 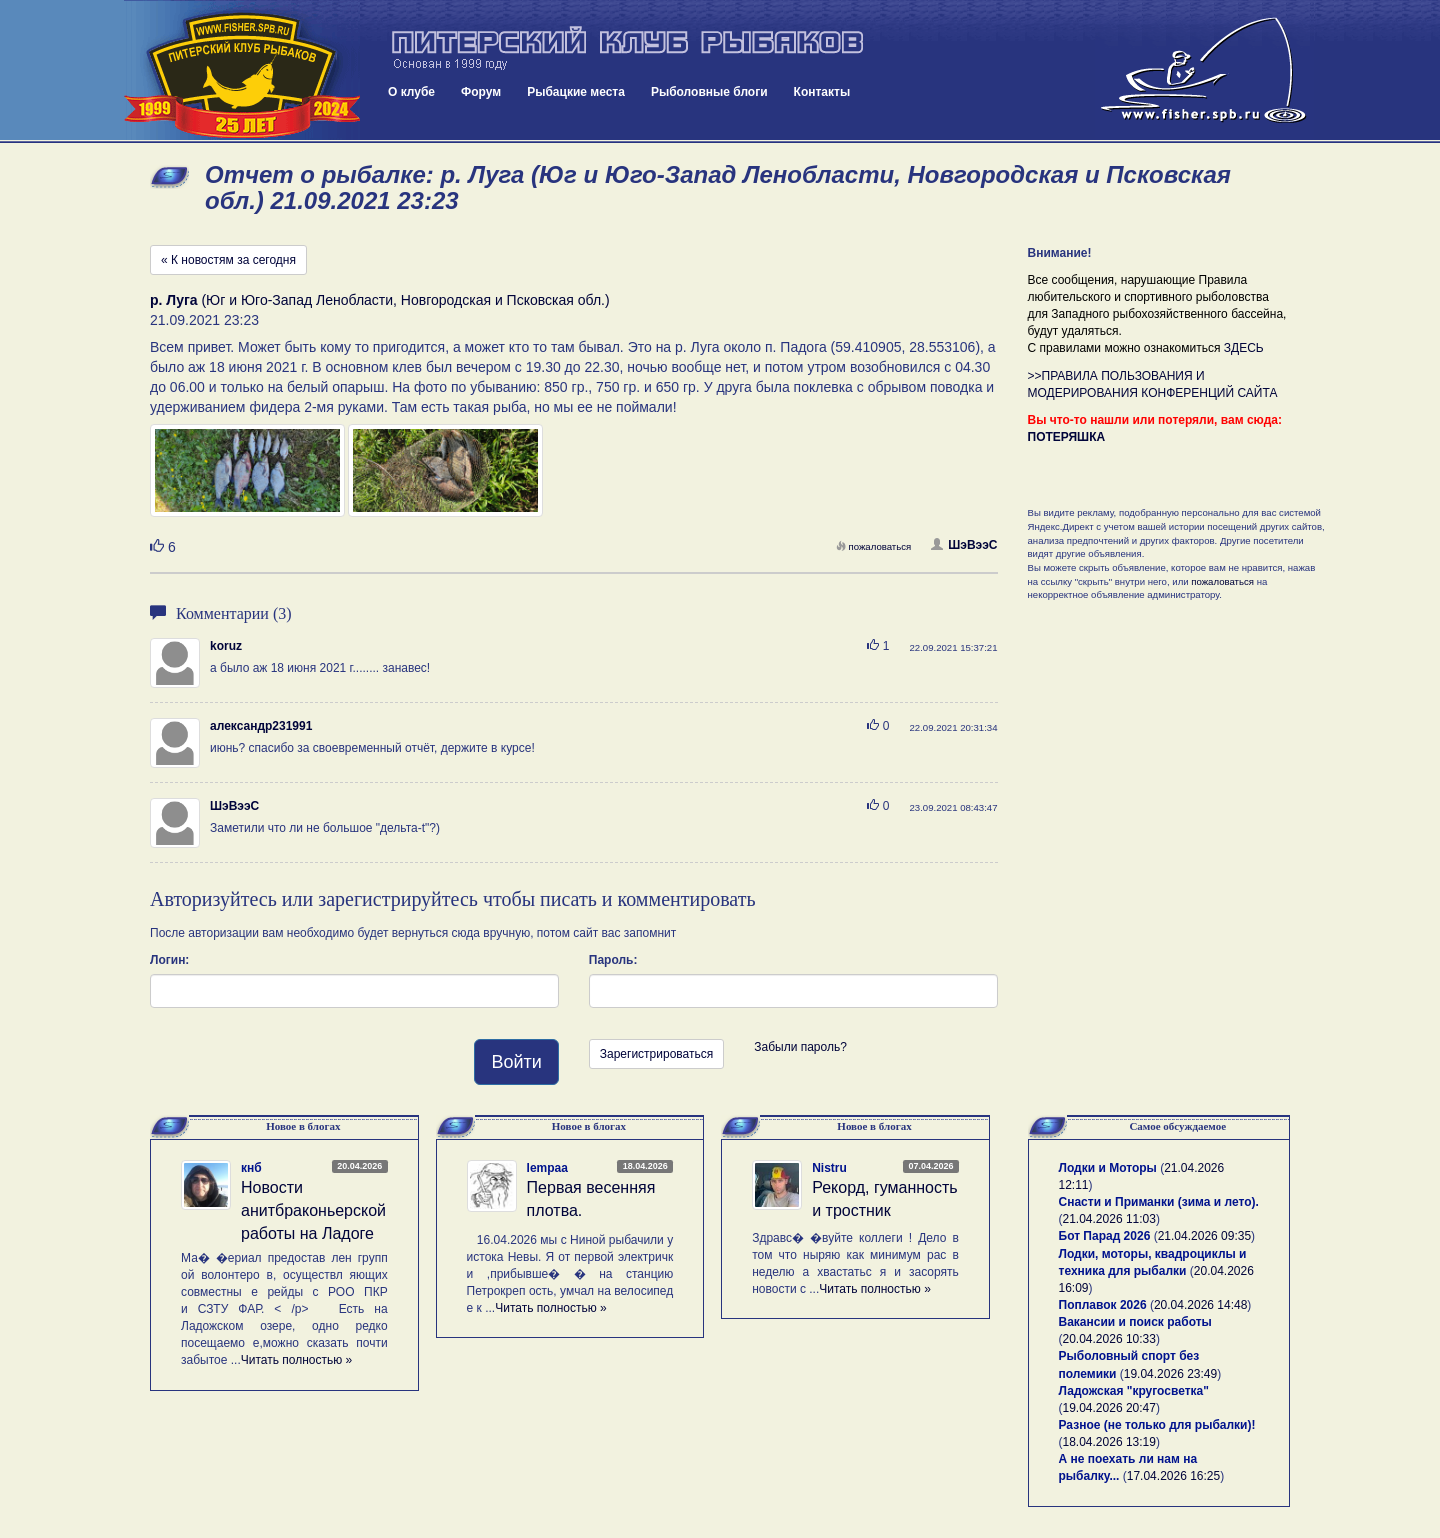 What do you see at coordinates (829, 1168) in the screenshot?
I see `Nistru` at bounding box center [829, 1168].